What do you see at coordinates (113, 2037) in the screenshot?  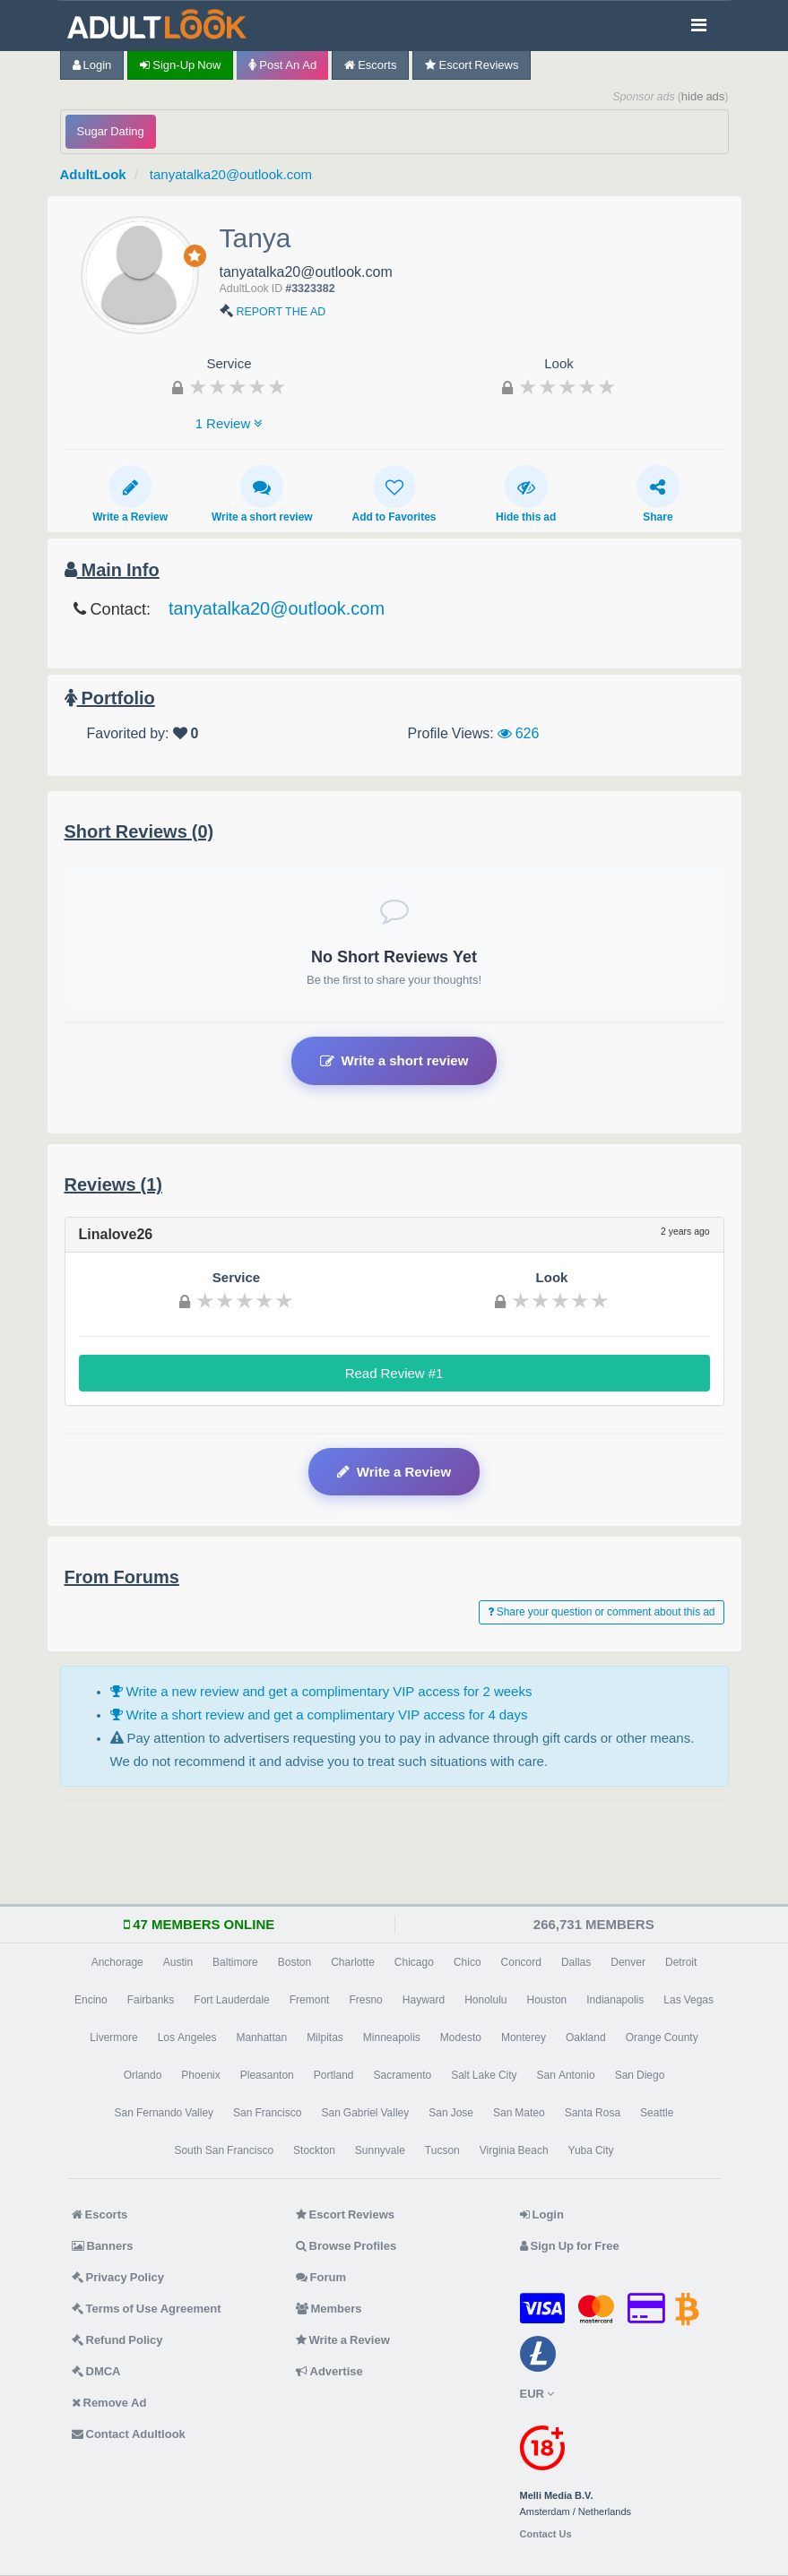 I see `Livermore` at bounding box center [113, 2037].